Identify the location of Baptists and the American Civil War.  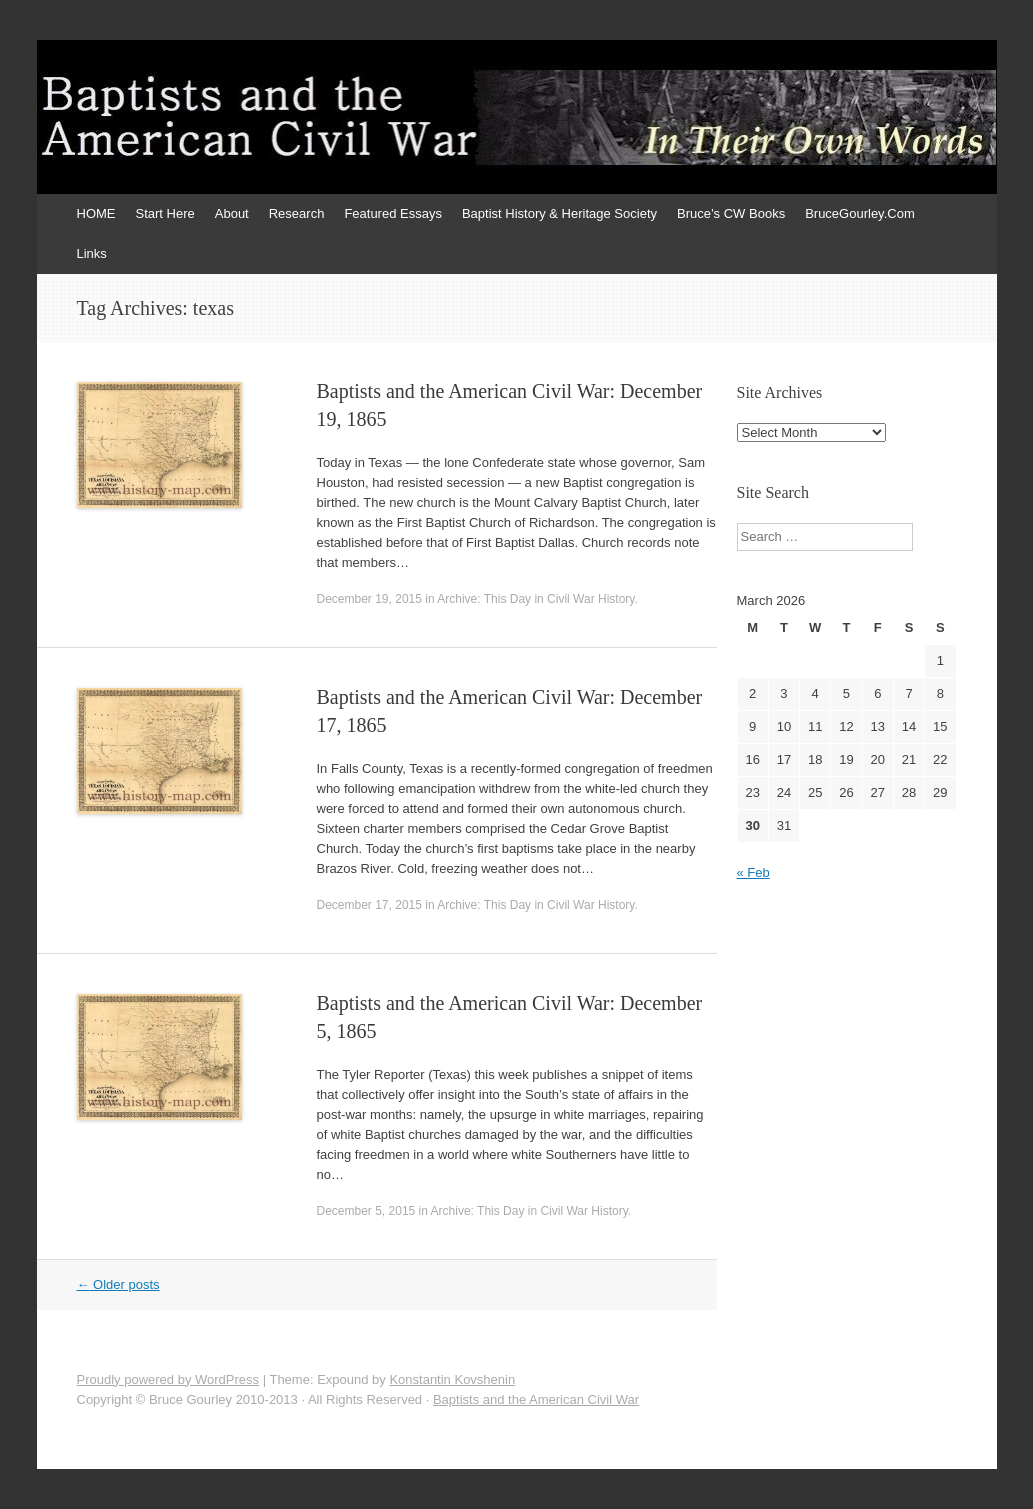
(536, 1399).